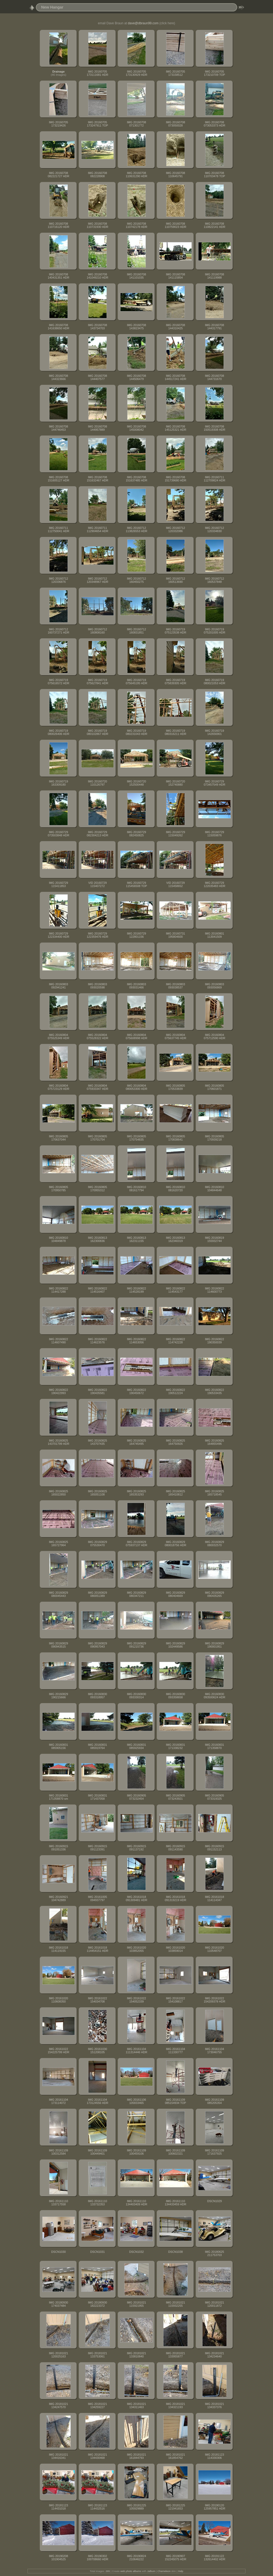 The height and width of the screenshot is (2576, 273). Describe the element at coordinates (97, 174) in the screenshot. I see `IMG 20160708 082228908` at that location.